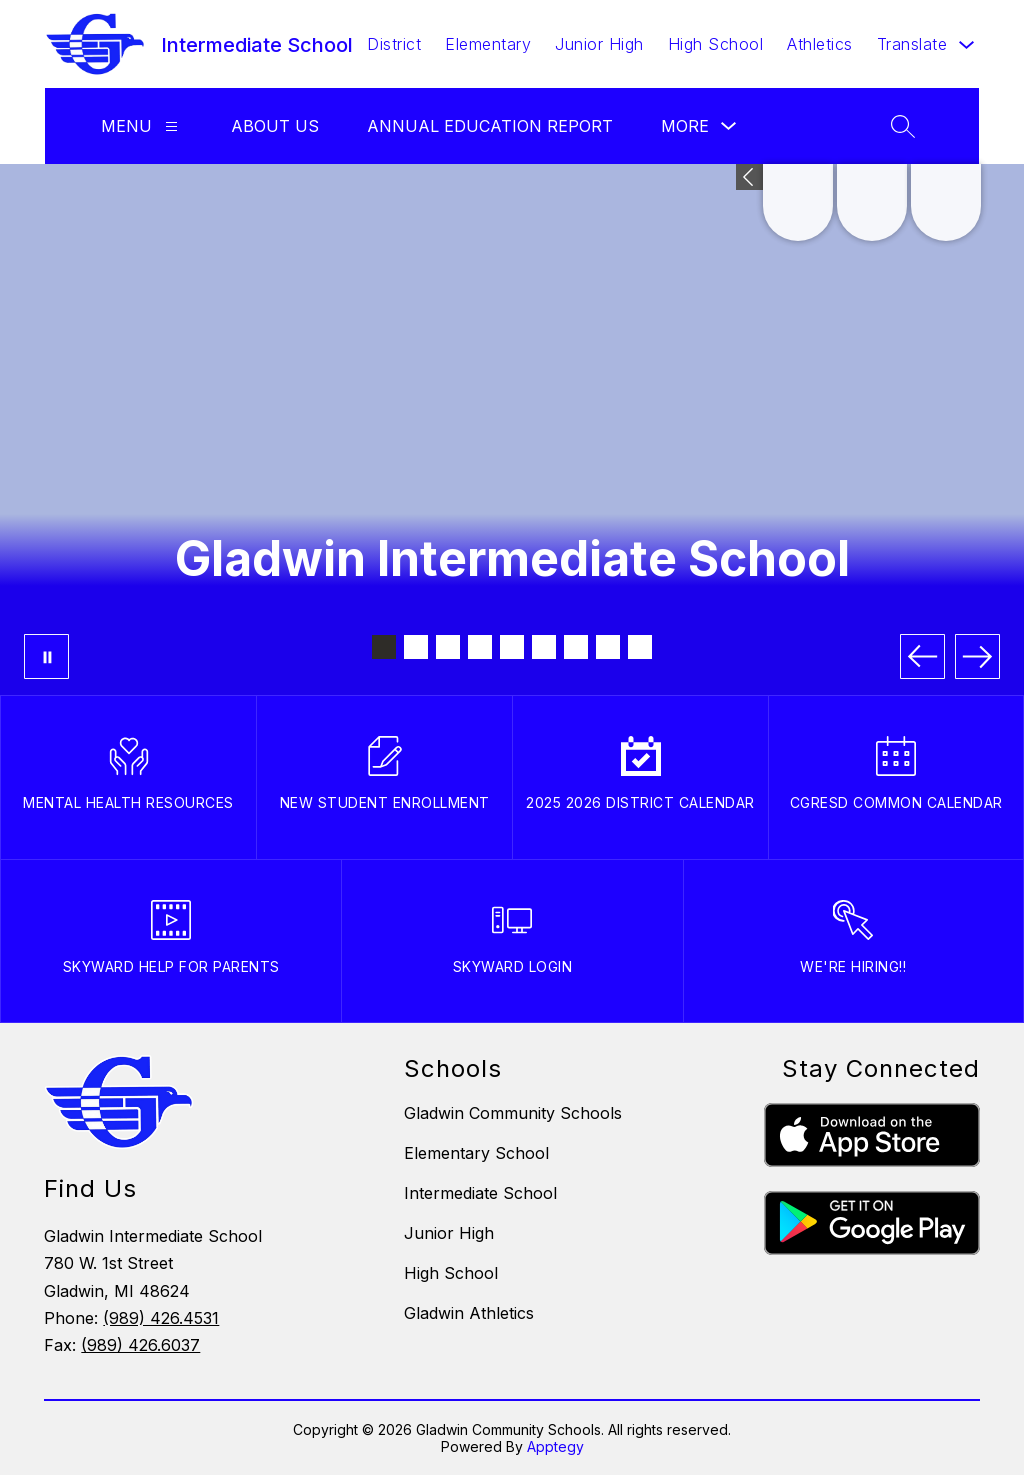 The width and height of the screenshot is (1024, 1475). Describe the element at coordinates (716, 44) in the screenshot. I see `High School` at that location.